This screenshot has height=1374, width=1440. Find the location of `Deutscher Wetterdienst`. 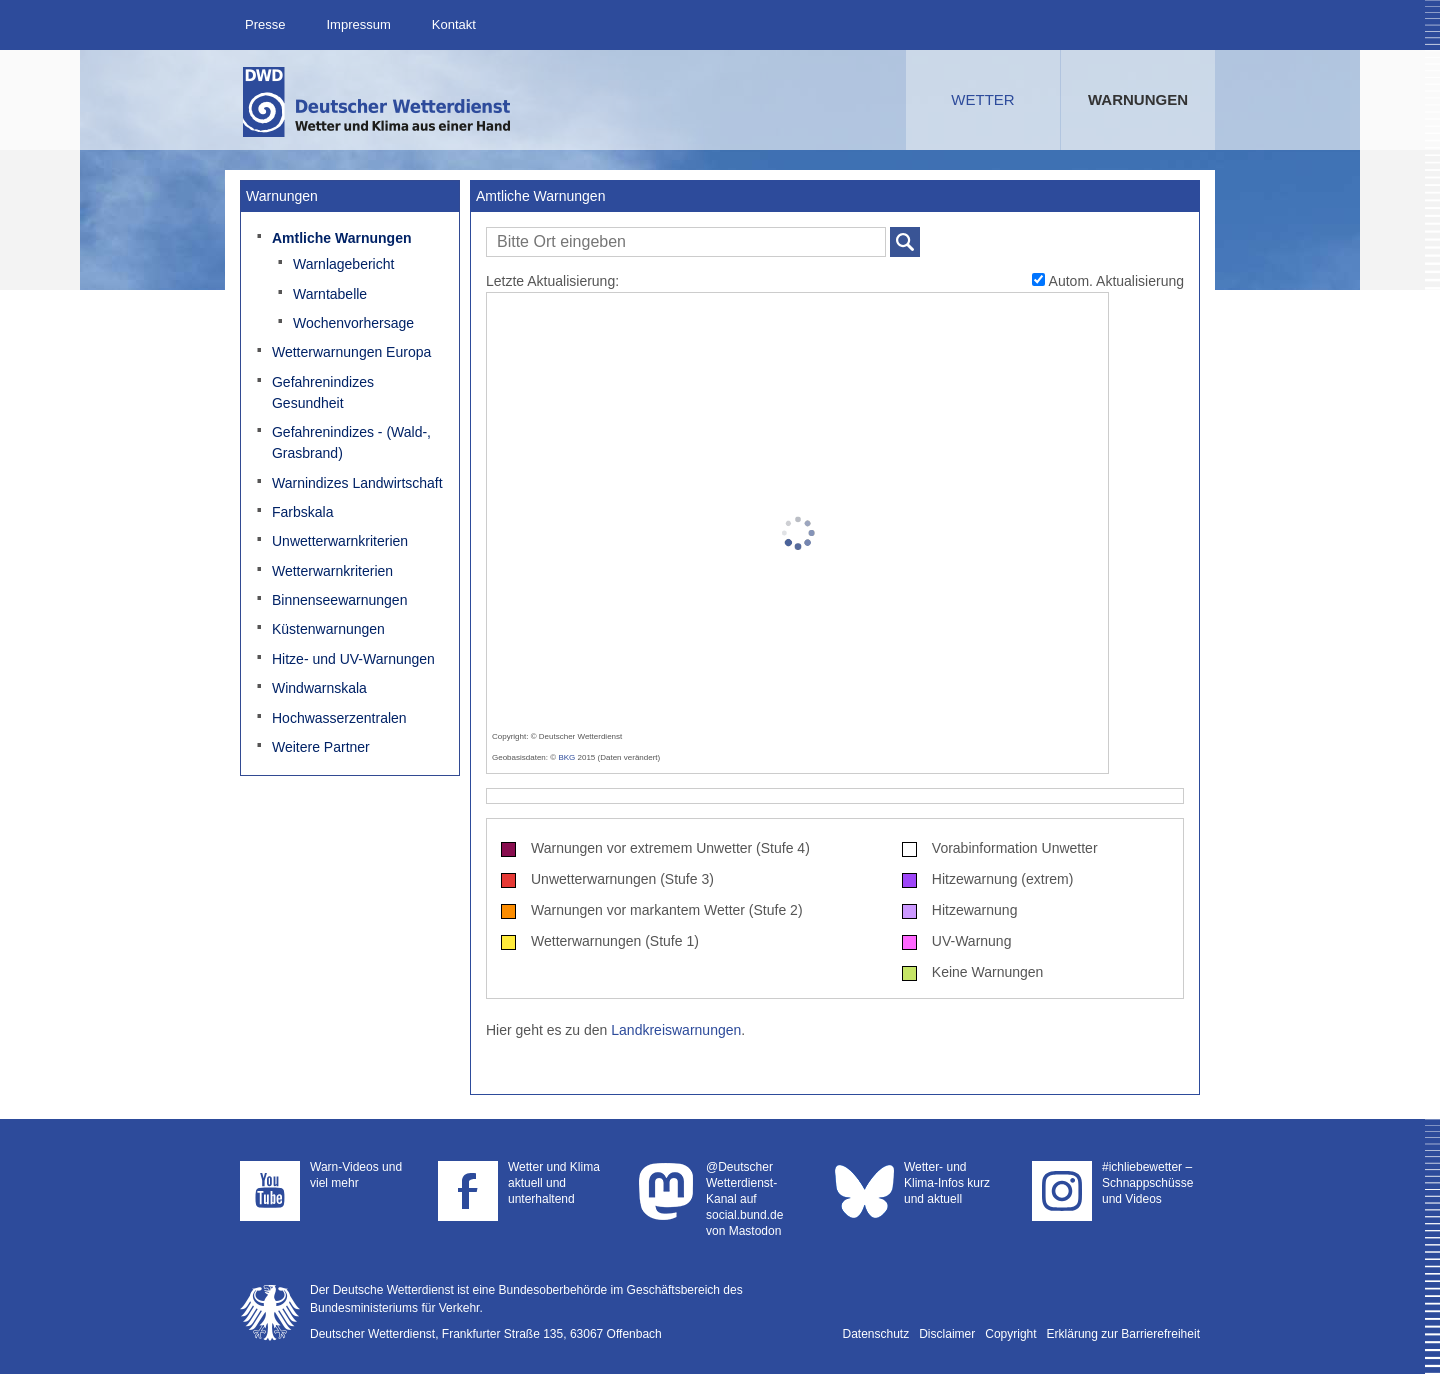

Deutscher Wetterdienst is located at coordinates (378, 102).